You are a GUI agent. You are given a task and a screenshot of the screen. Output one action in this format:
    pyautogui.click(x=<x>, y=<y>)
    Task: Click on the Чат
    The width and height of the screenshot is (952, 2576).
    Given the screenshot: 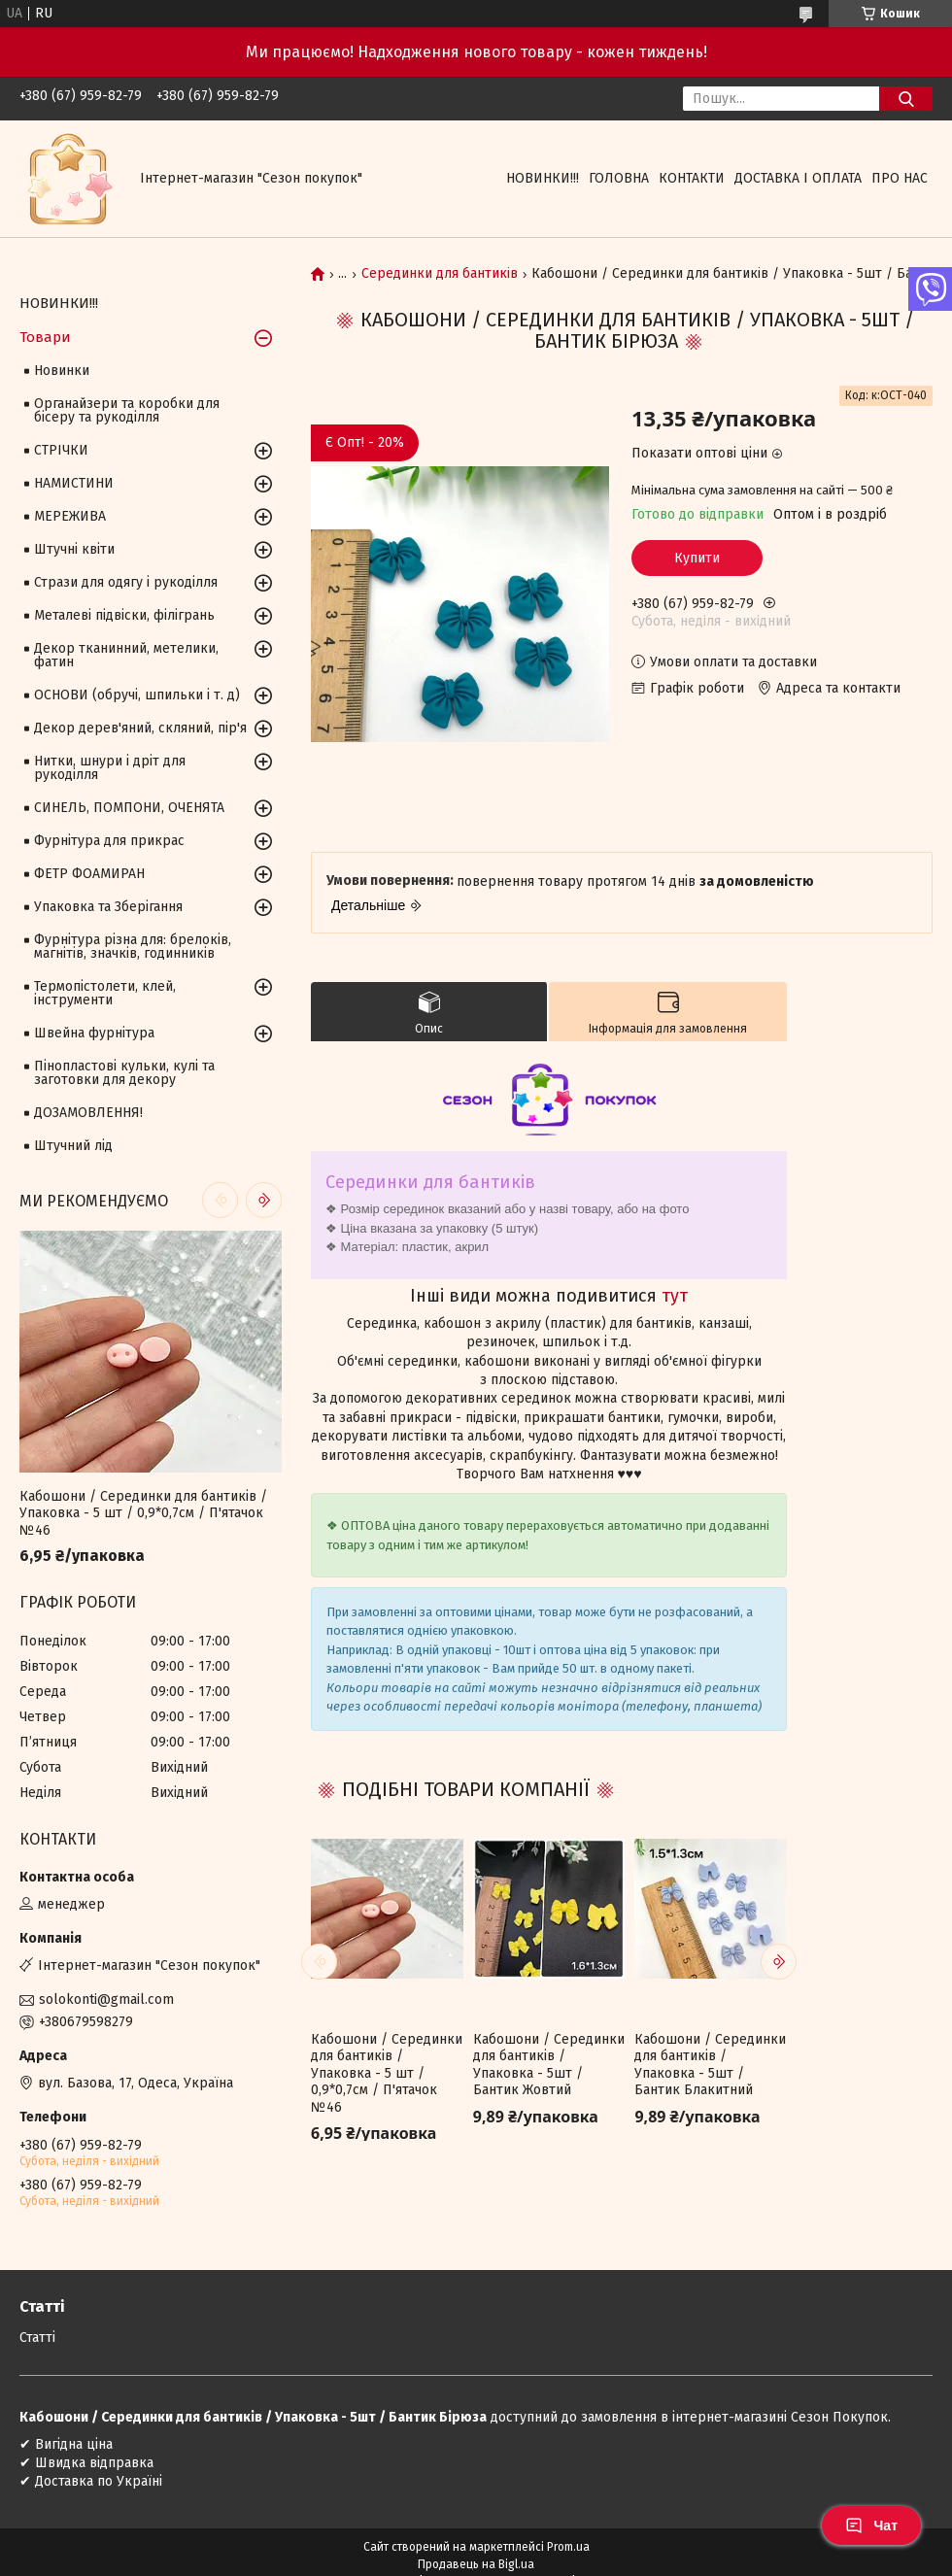 What is the action you would take?
    pyautogui.click(x=871, y=2525)
    